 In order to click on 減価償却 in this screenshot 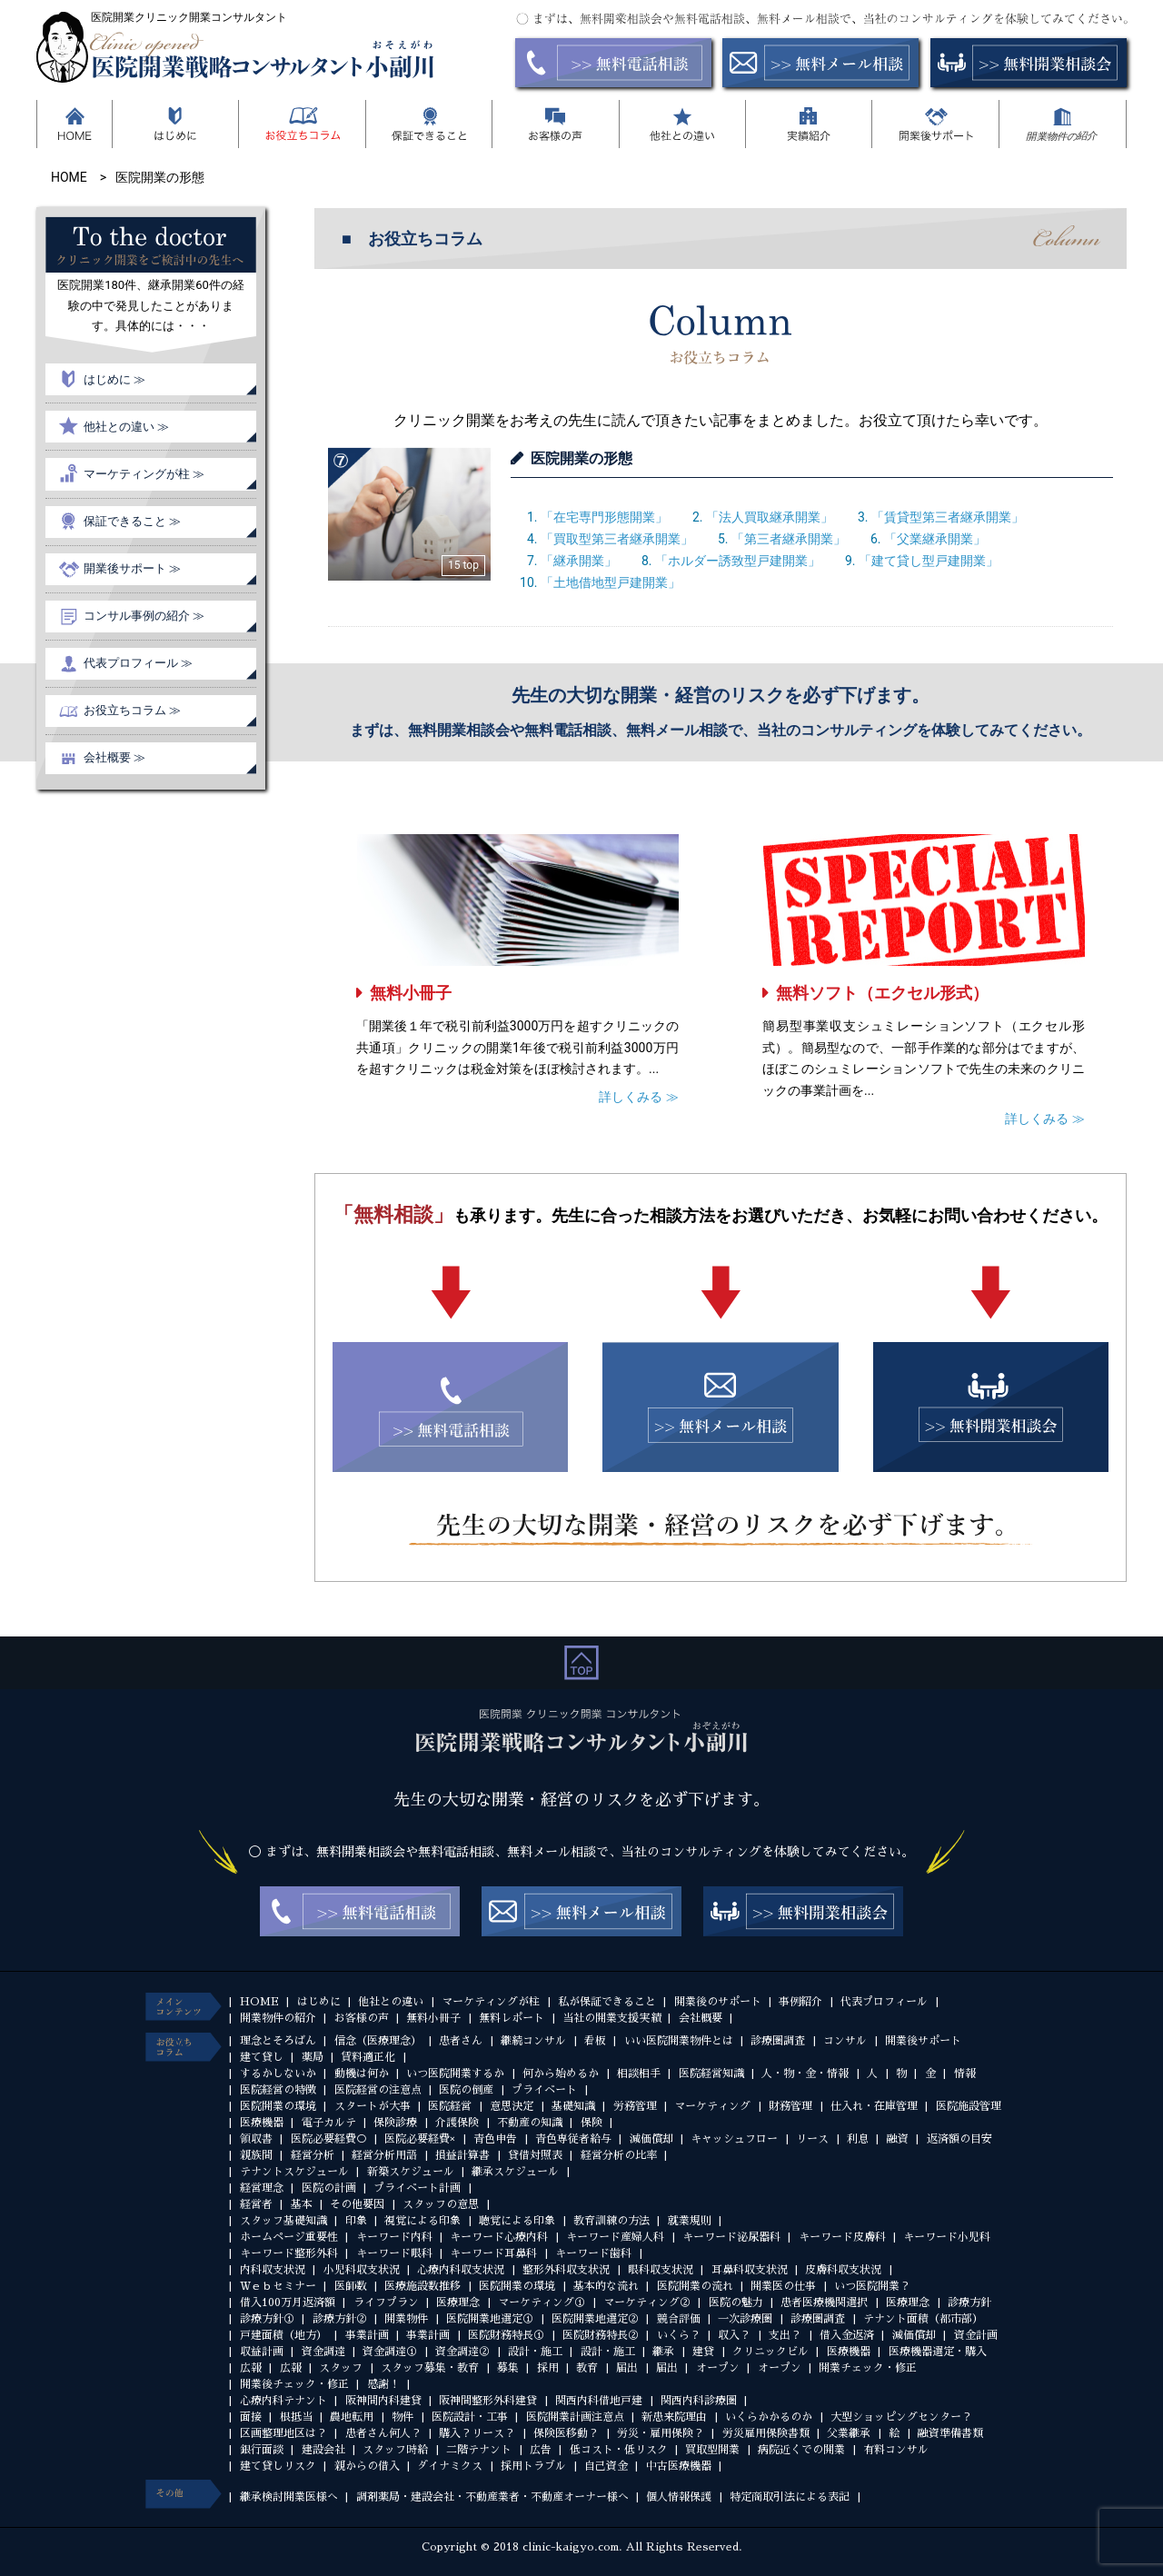, I will do `click(651, 2138)`.